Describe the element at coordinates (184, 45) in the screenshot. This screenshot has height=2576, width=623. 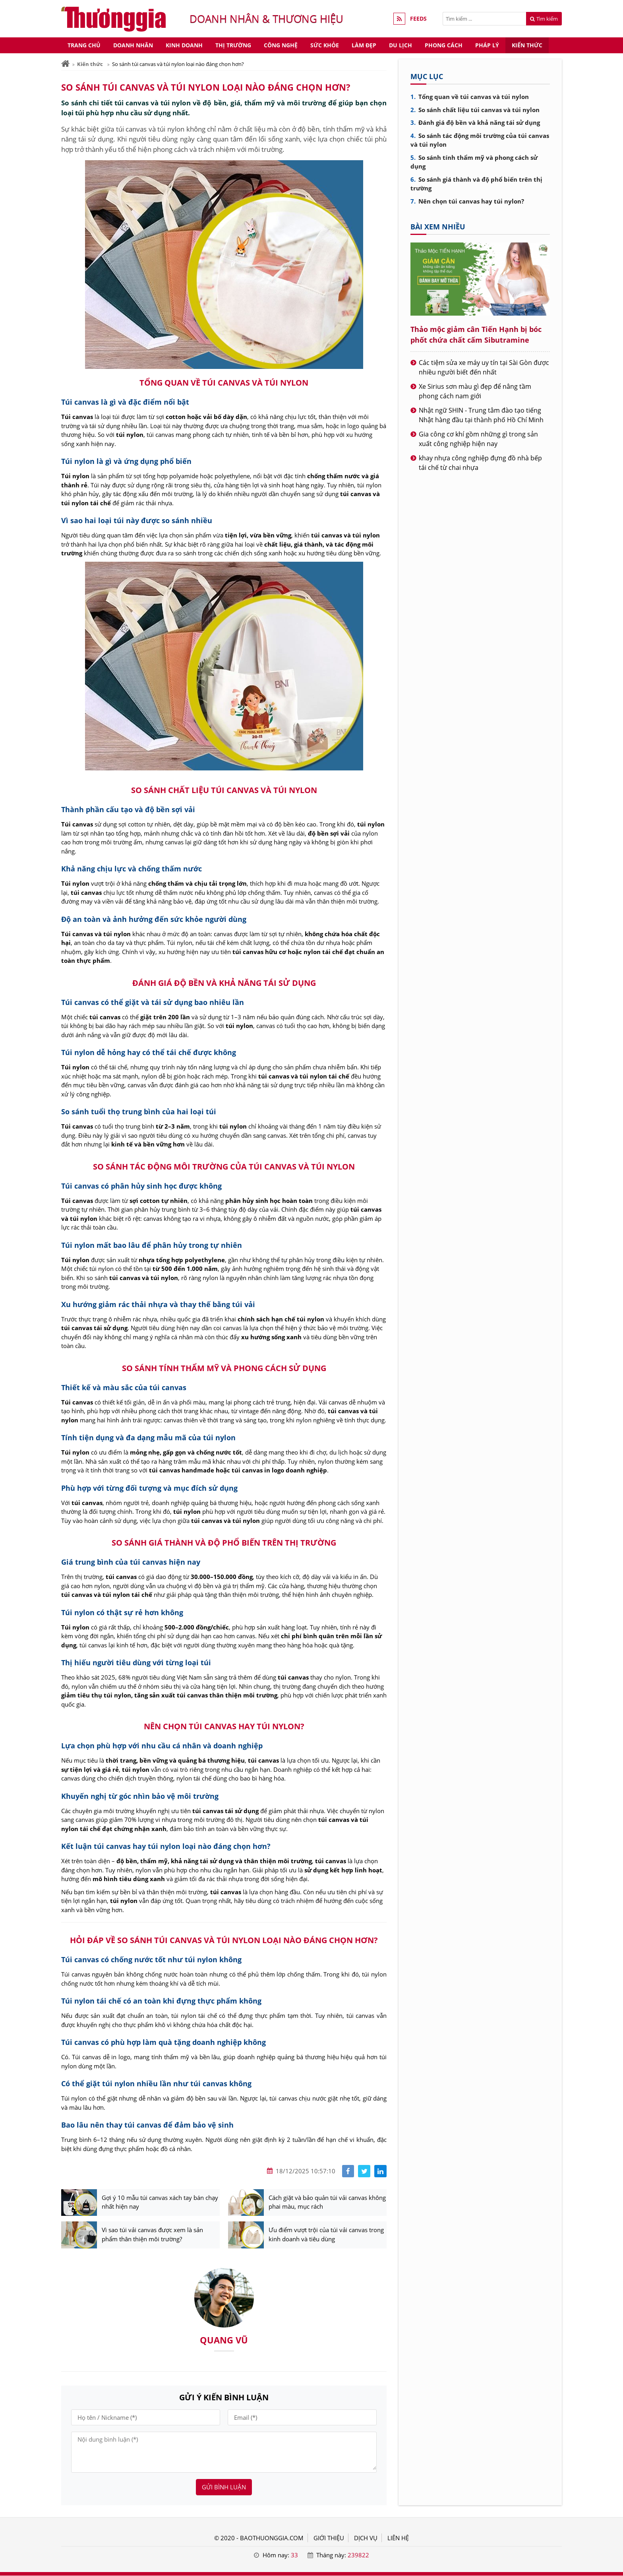
I see `Kinh doanh` at that location.